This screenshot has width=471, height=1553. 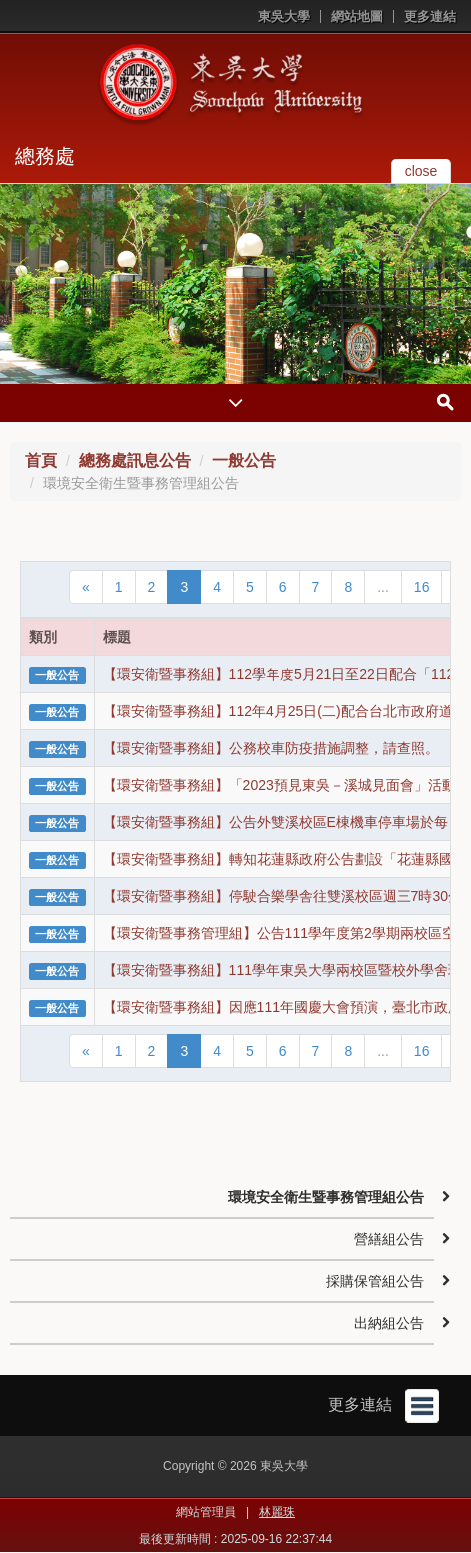 I want to click on 首頁, so click(x=41, y=460).